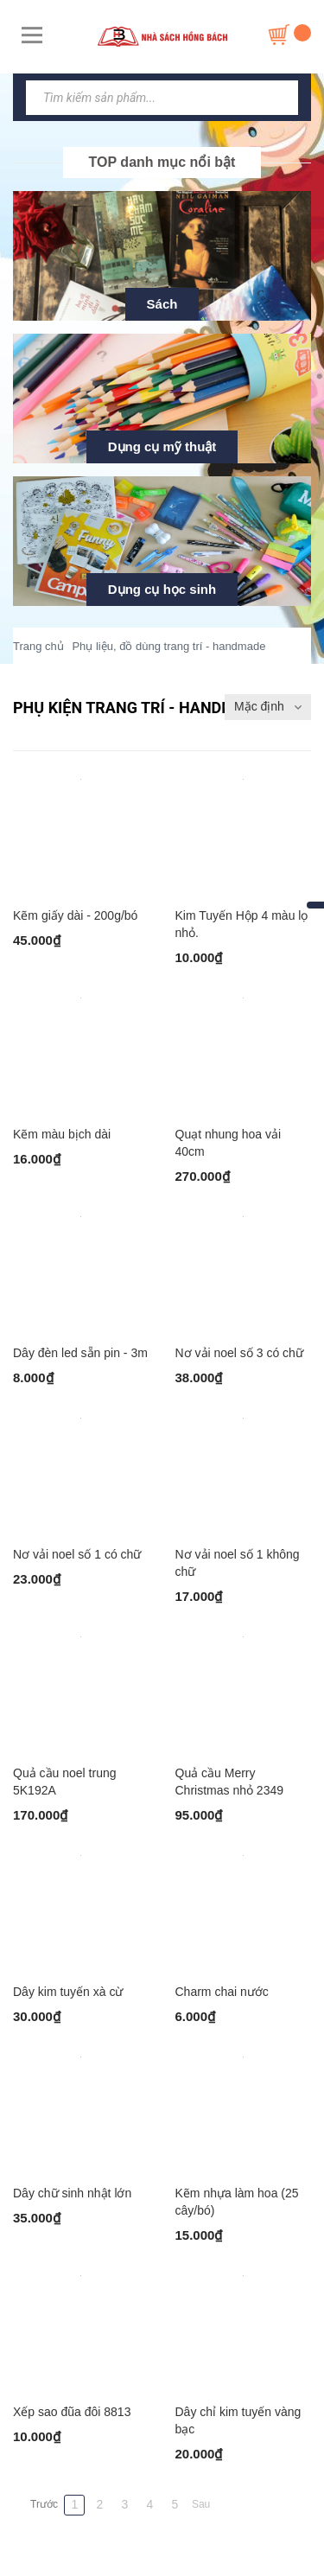 The image size is (324, 2576). What do you see at coordinates (44, 2504) in the screenshot?
I see `Trước` at bounding box center [44, 2504].